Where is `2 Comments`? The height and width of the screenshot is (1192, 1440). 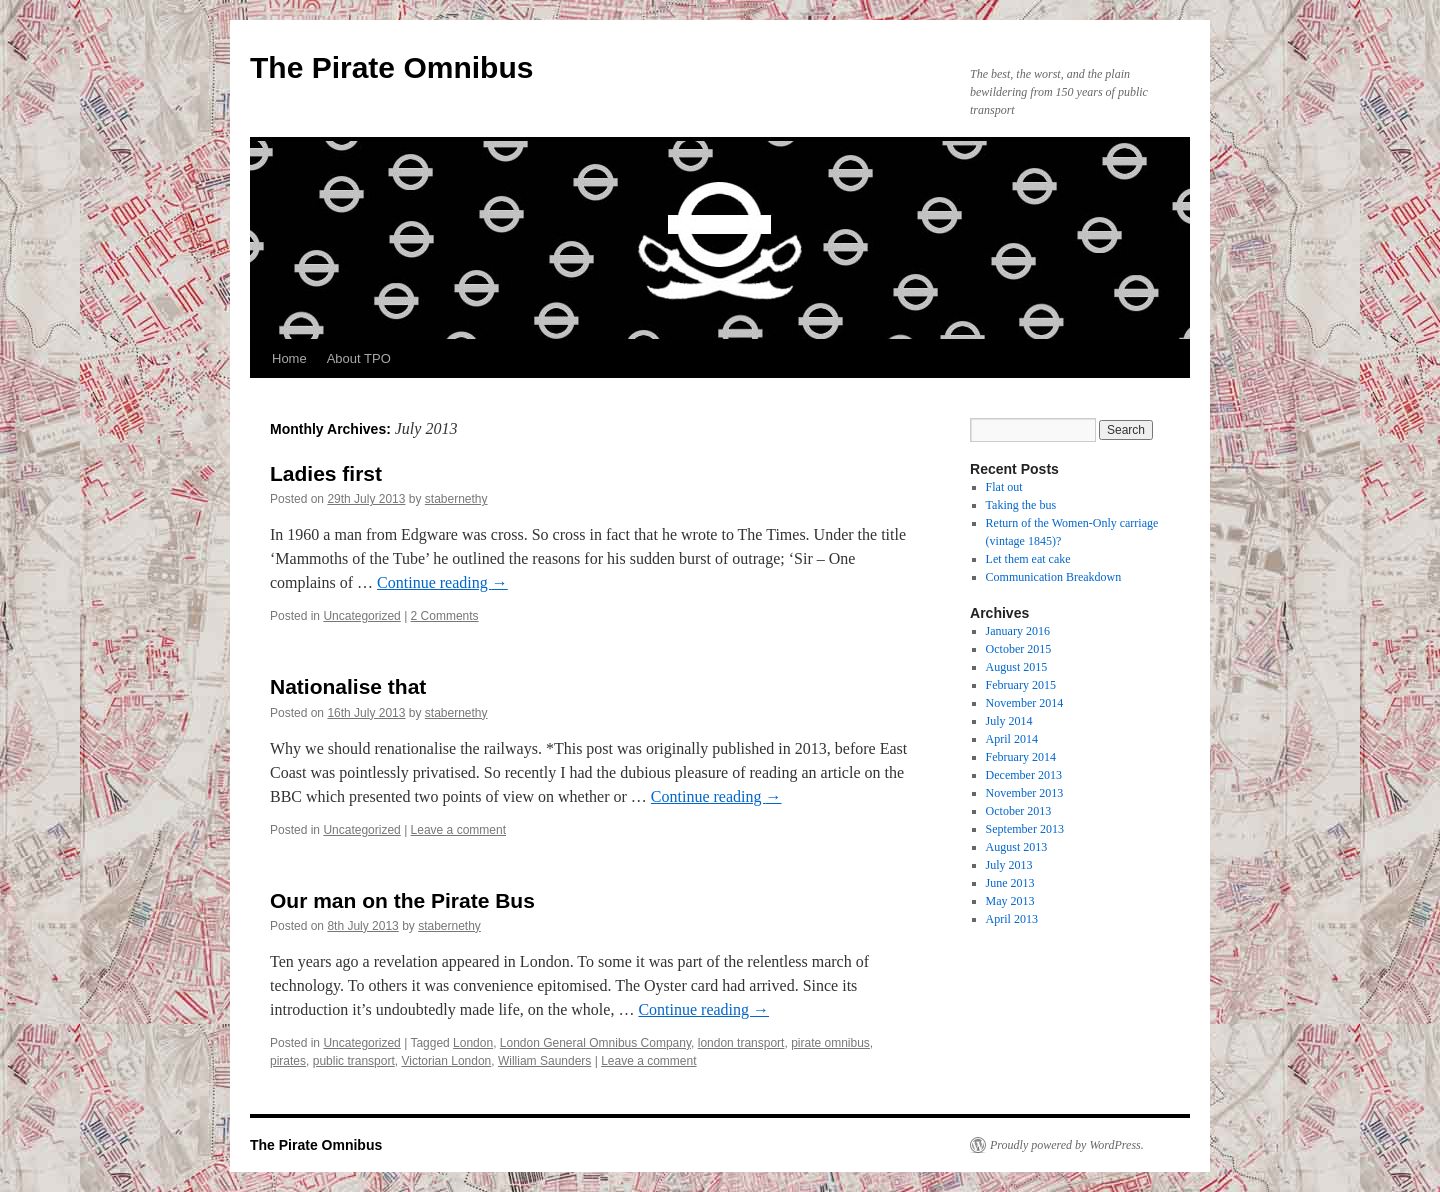
2 Comments is located at coordinates (445, 616).